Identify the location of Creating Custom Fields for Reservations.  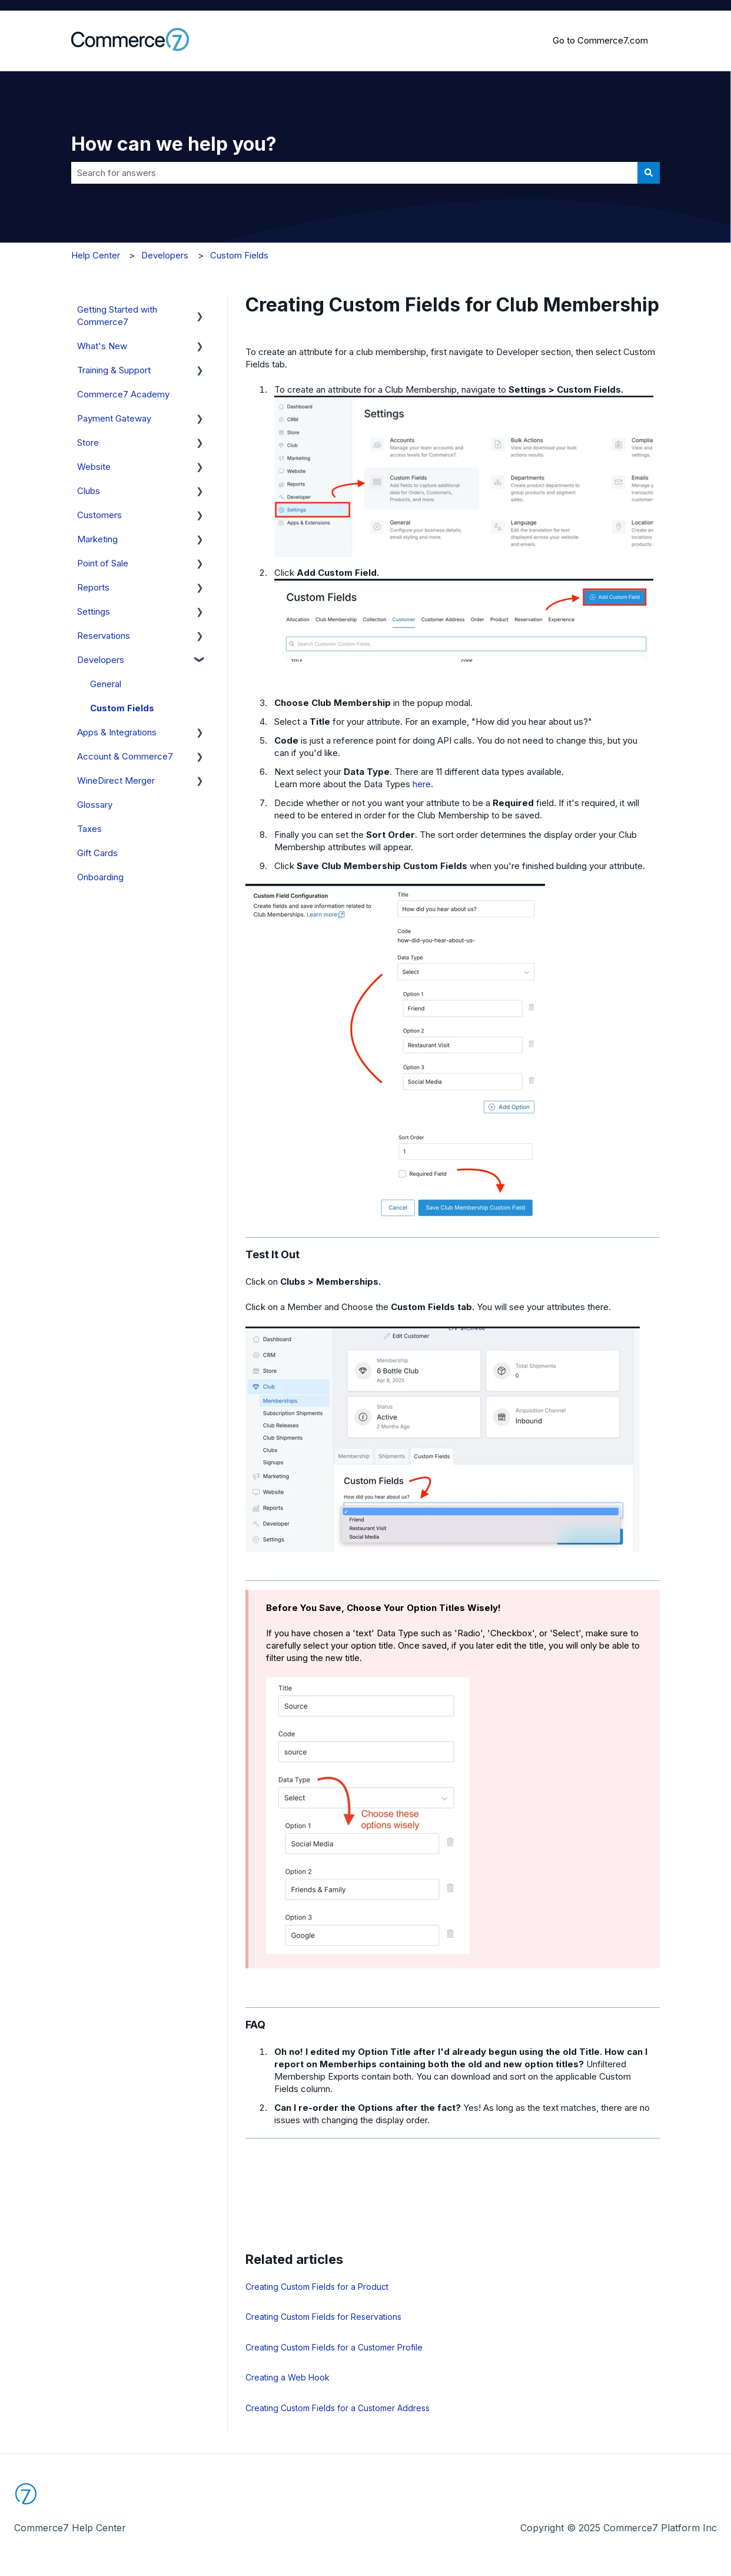
(323, 2317).